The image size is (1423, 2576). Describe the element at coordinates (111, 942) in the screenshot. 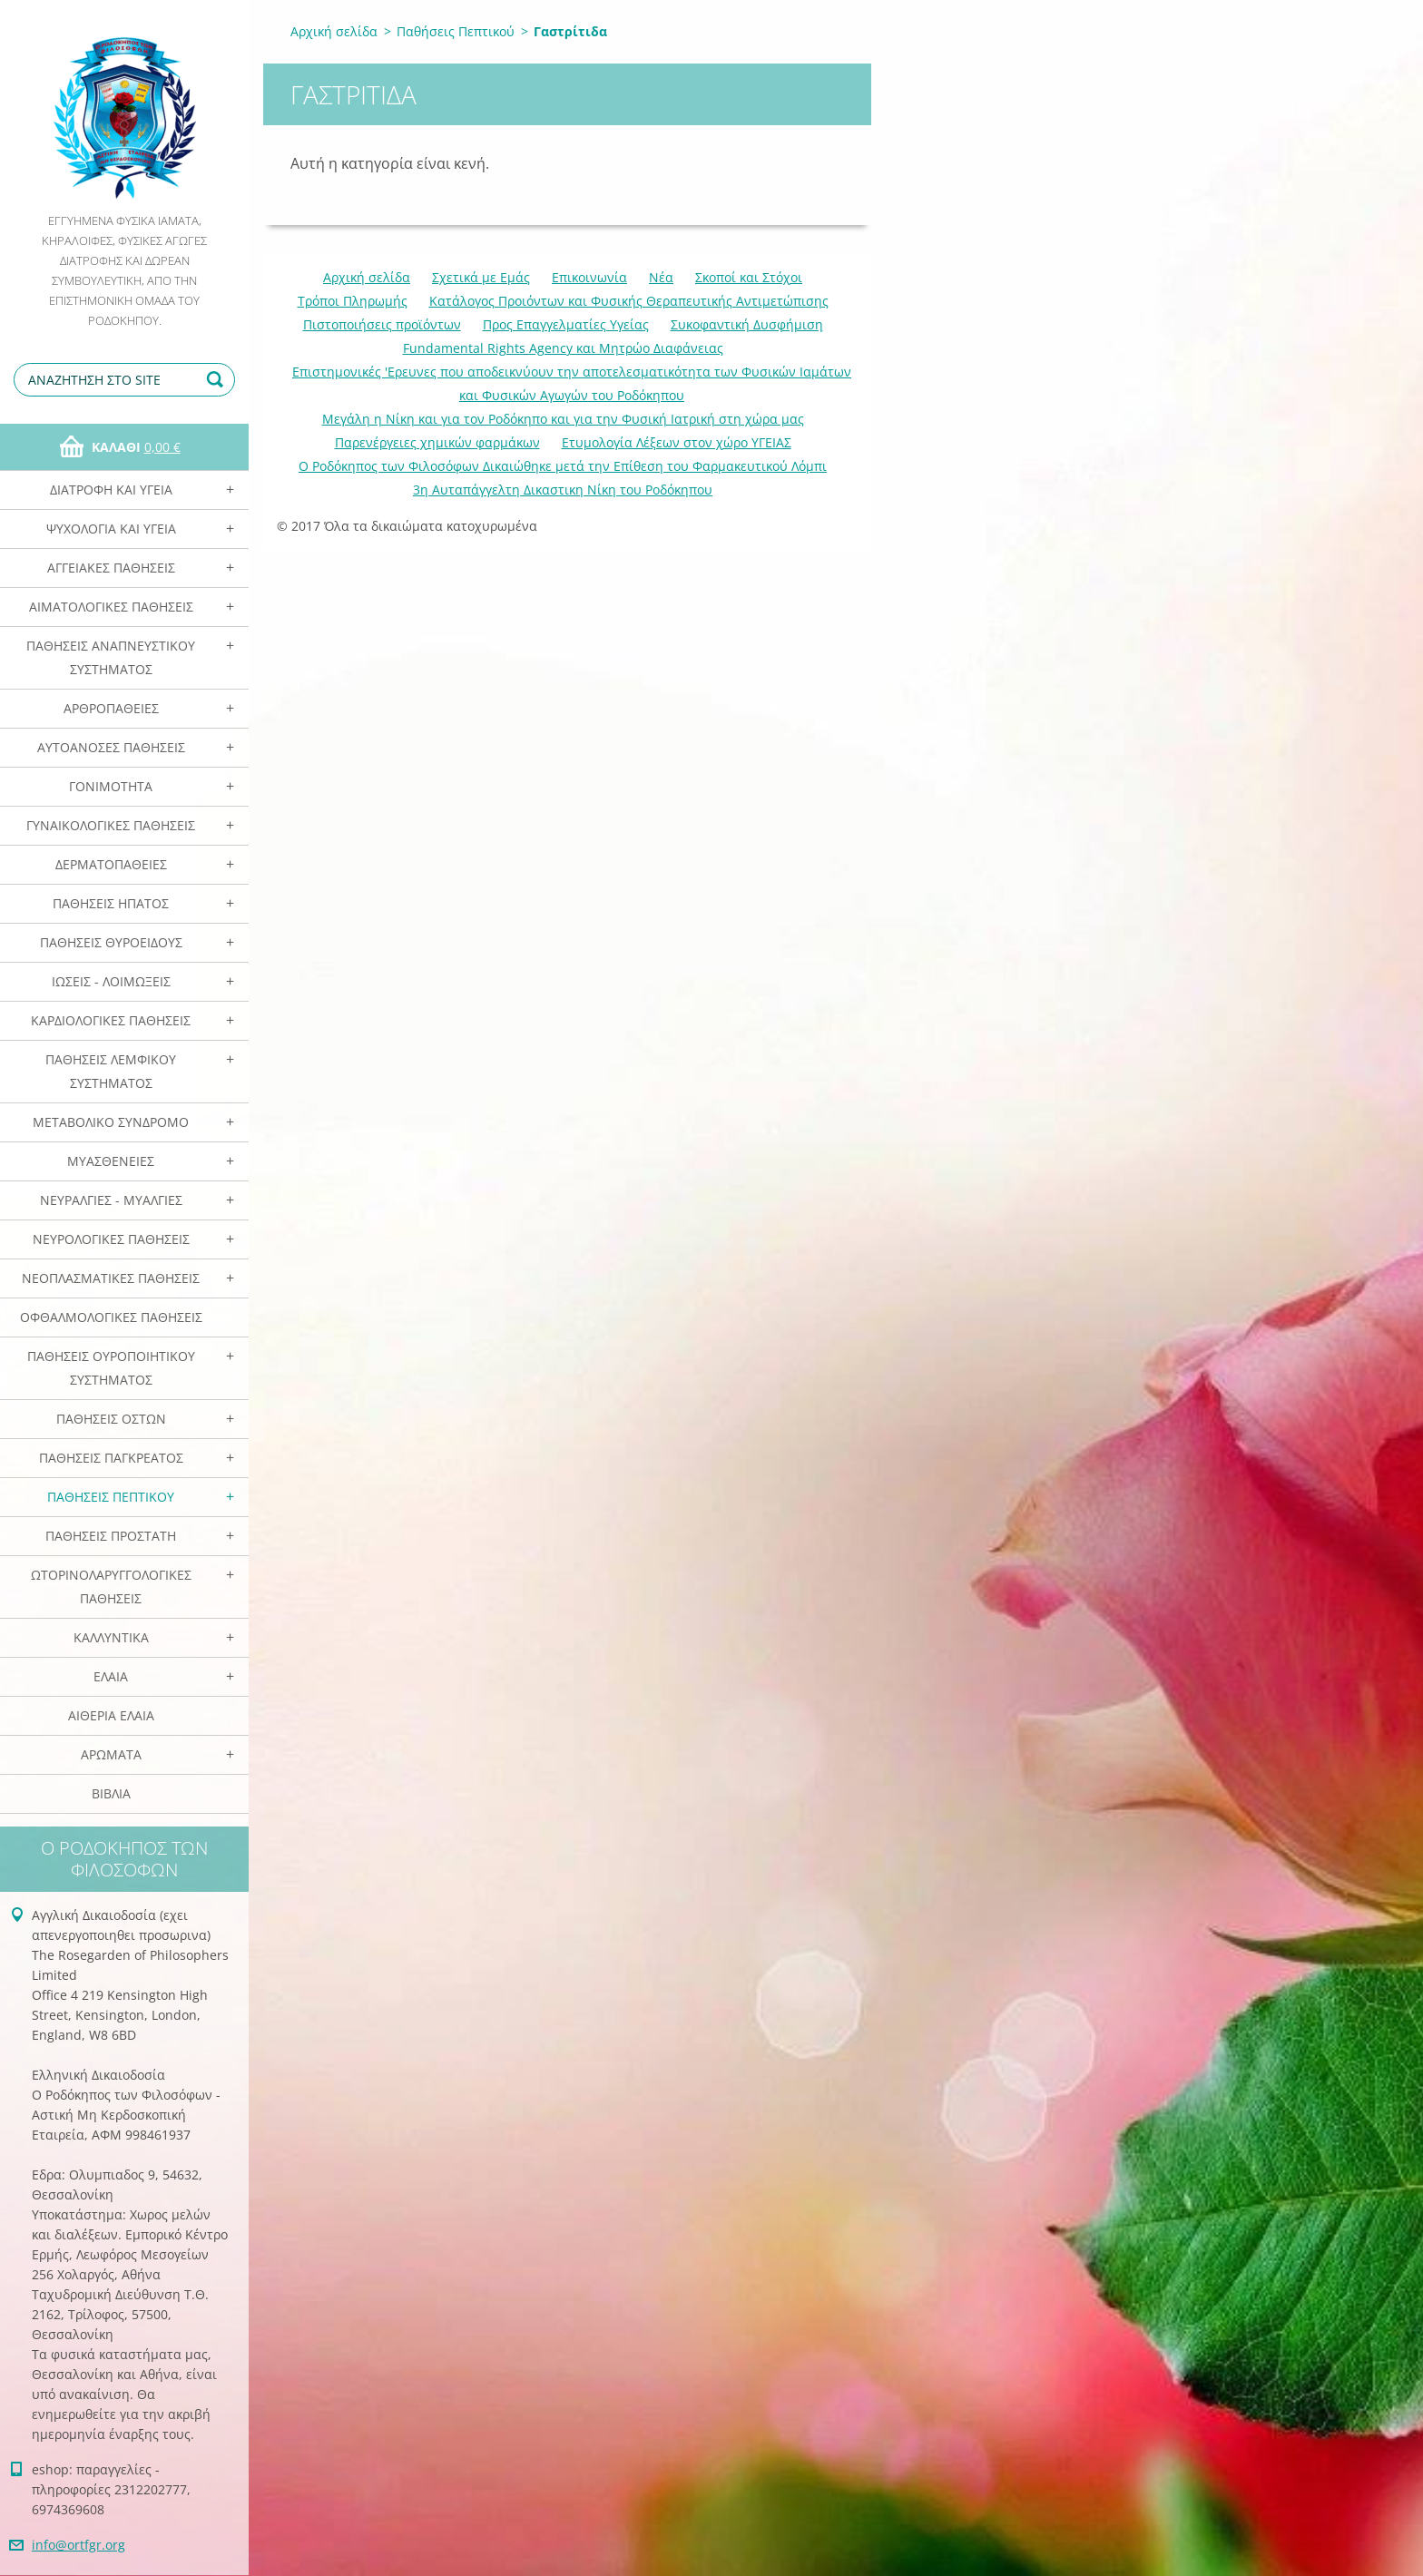

I see `Παθήσεις Θυροειδούς` at that location.